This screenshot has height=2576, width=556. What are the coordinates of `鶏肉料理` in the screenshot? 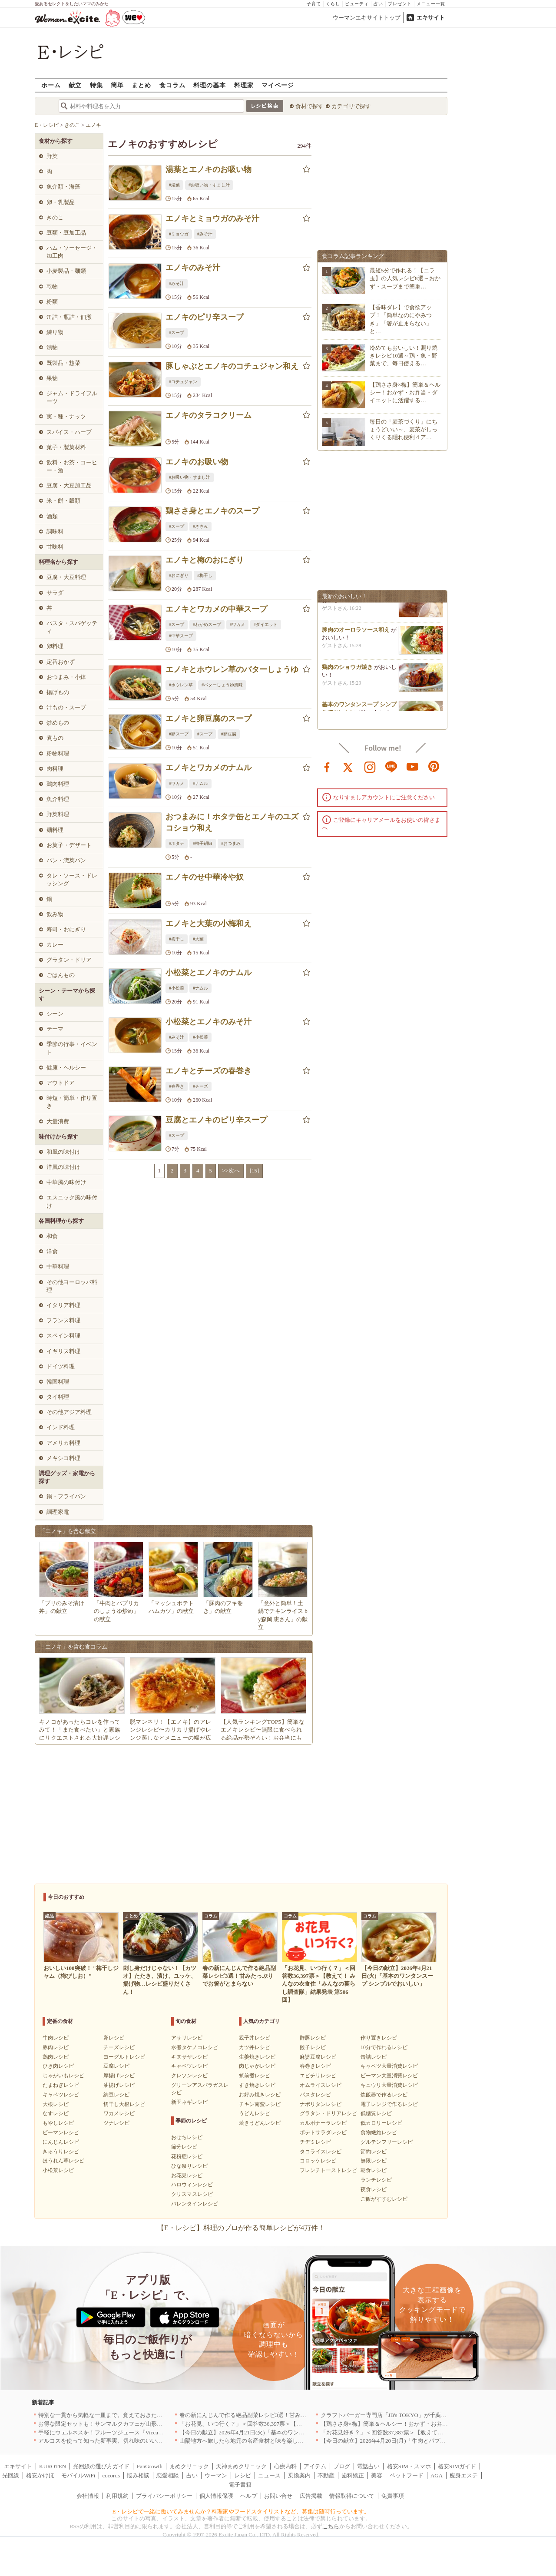 It's located at (57, 784).